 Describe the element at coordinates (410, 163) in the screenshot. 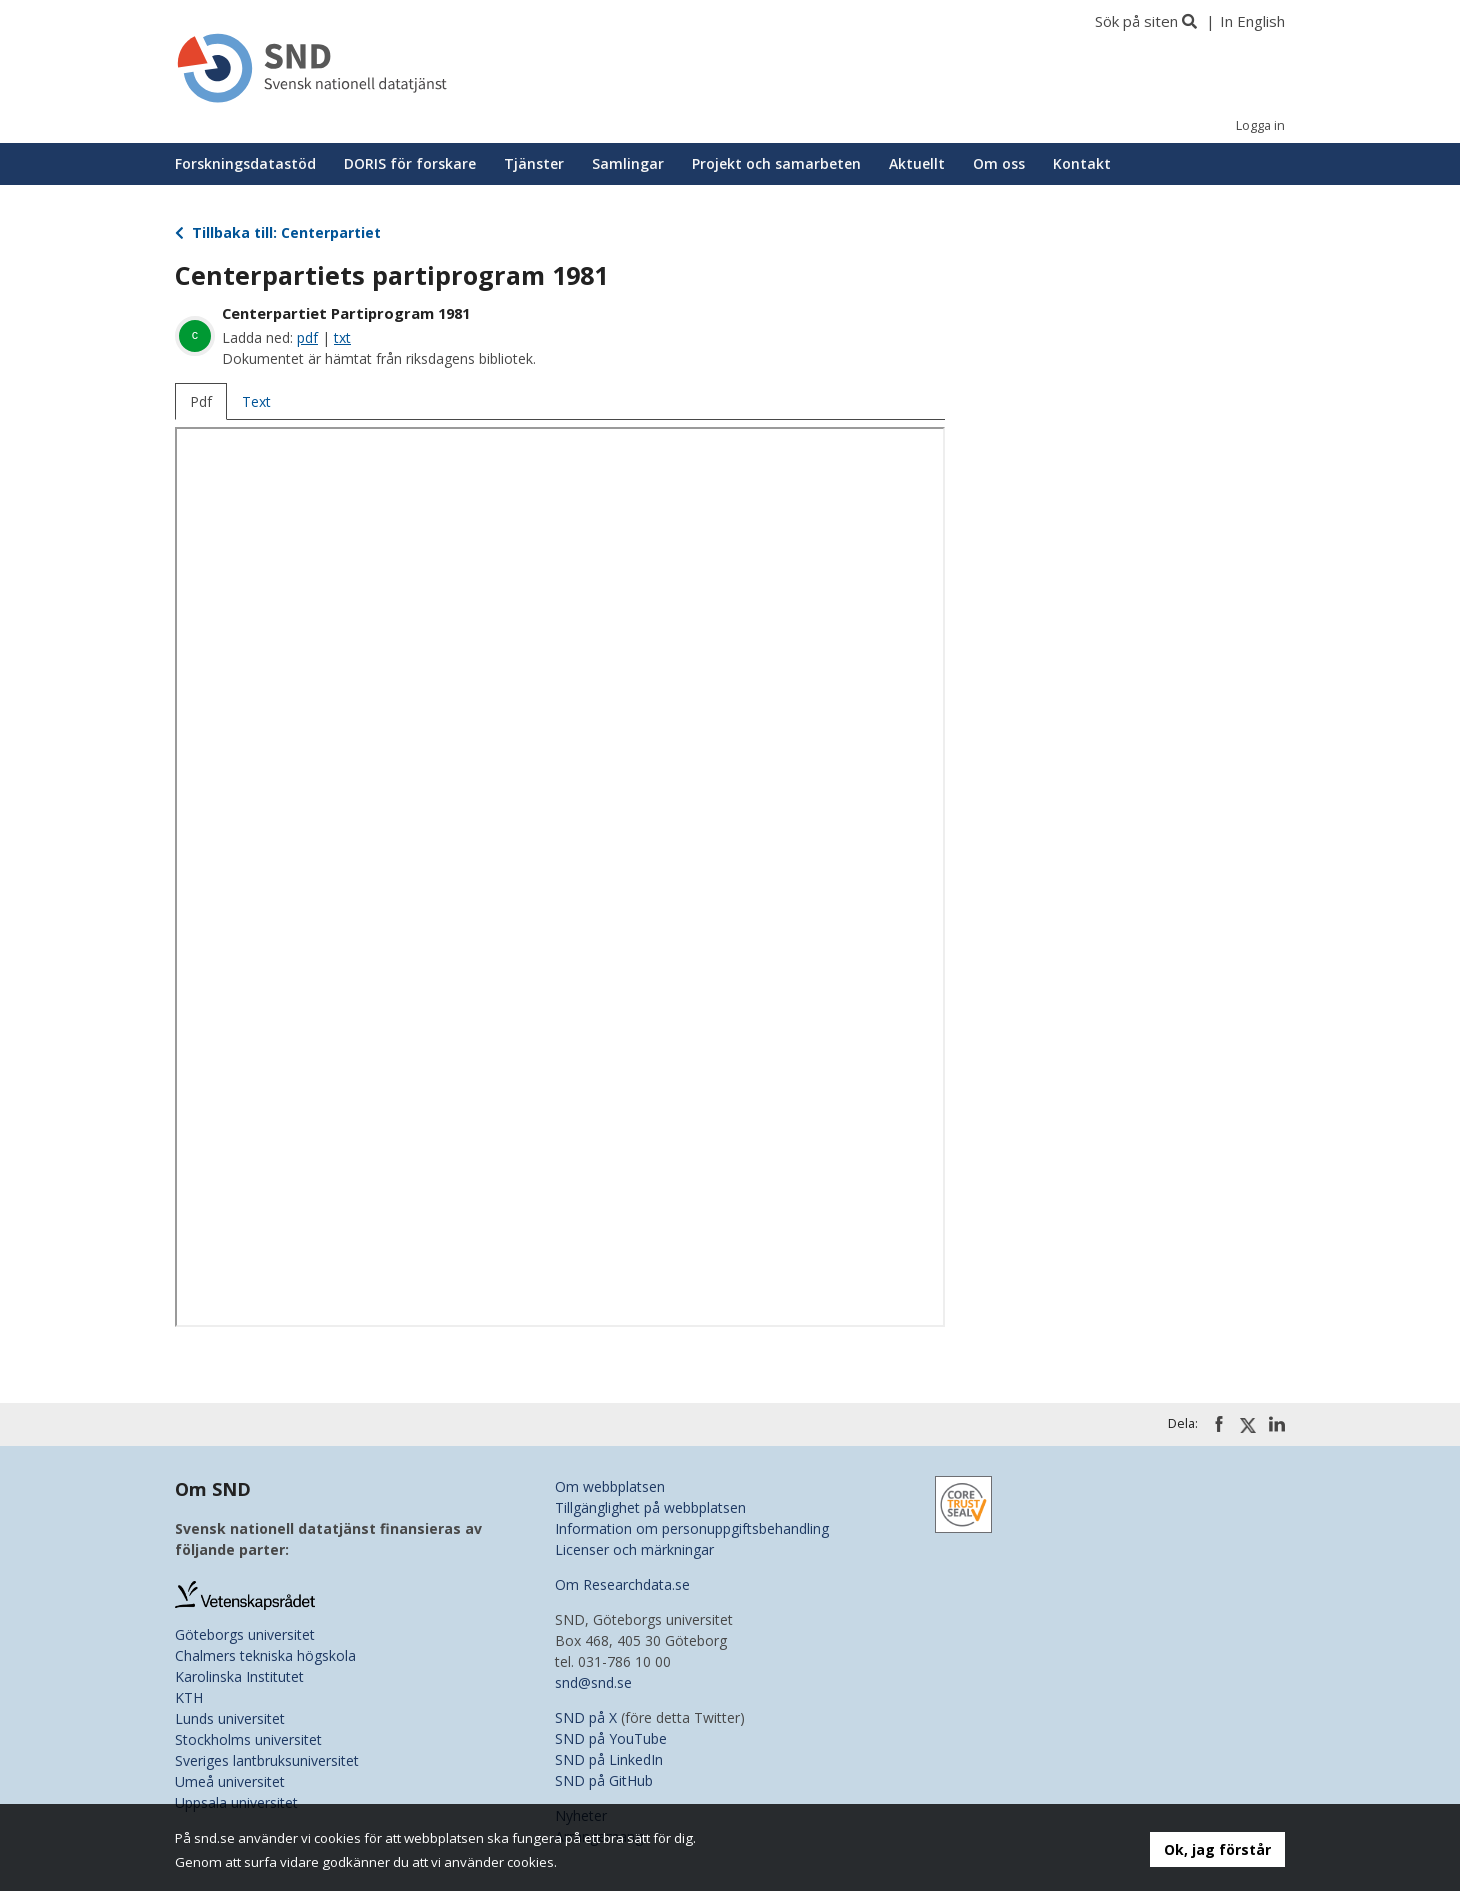

I see `DORIS för forskare` at that location.